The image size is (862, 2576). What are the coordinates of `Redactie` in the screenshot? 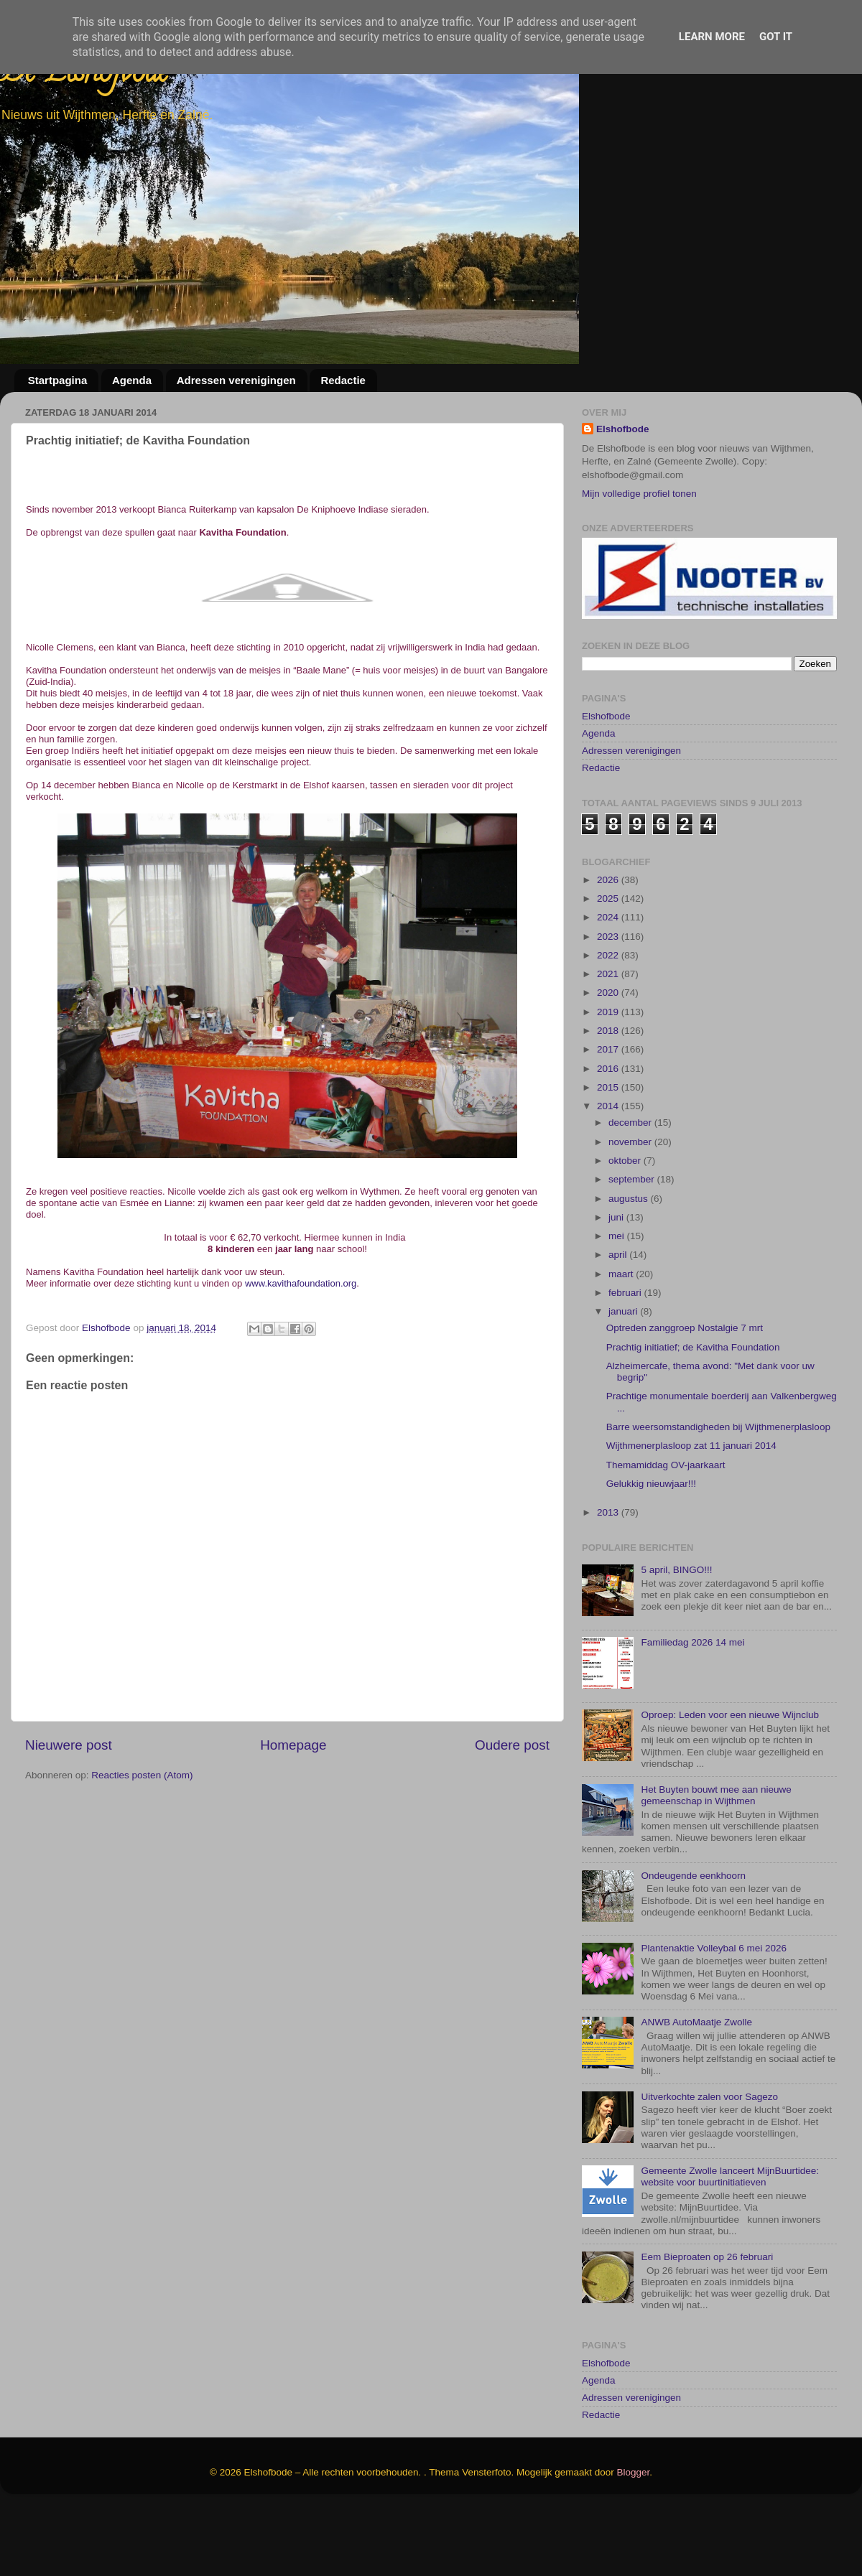 It's located at (343, 380).